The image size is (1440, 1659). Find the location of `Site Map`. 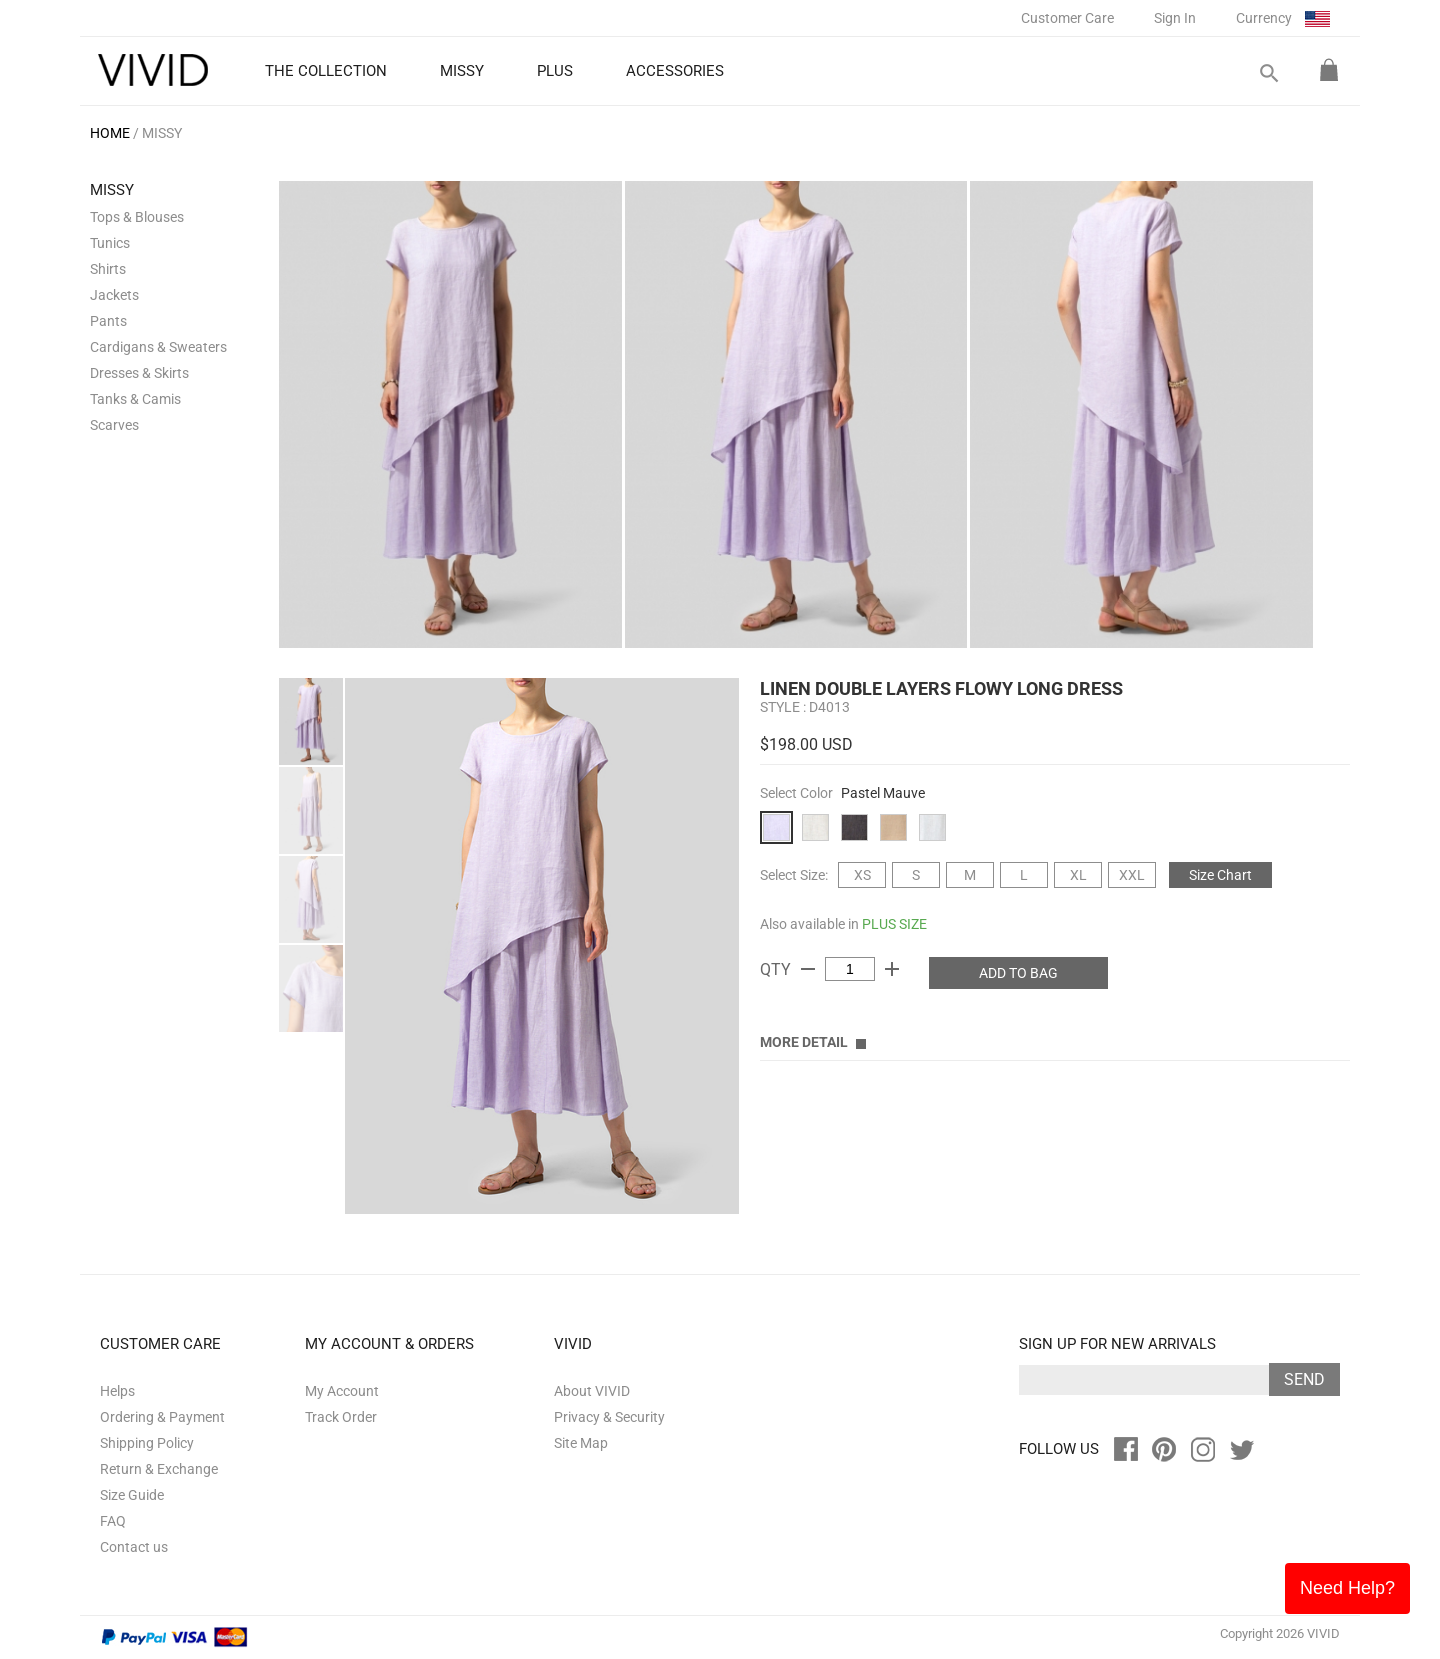

Site Map is located at coordinates (581, 1443).